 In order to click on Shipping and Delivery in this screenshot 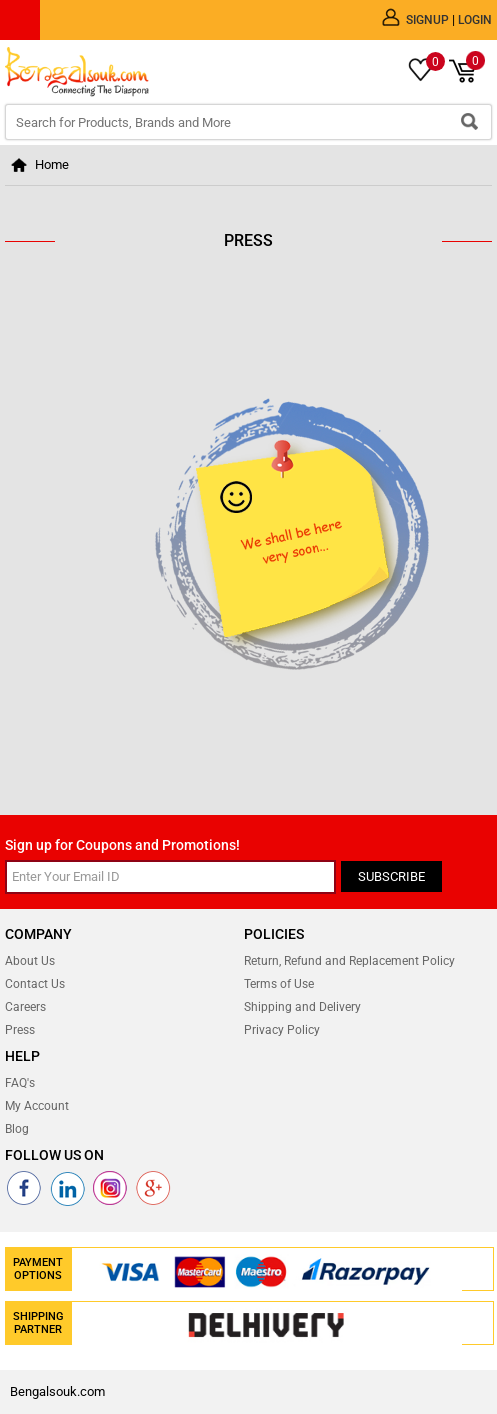, I will do `click(302, 1007)`.